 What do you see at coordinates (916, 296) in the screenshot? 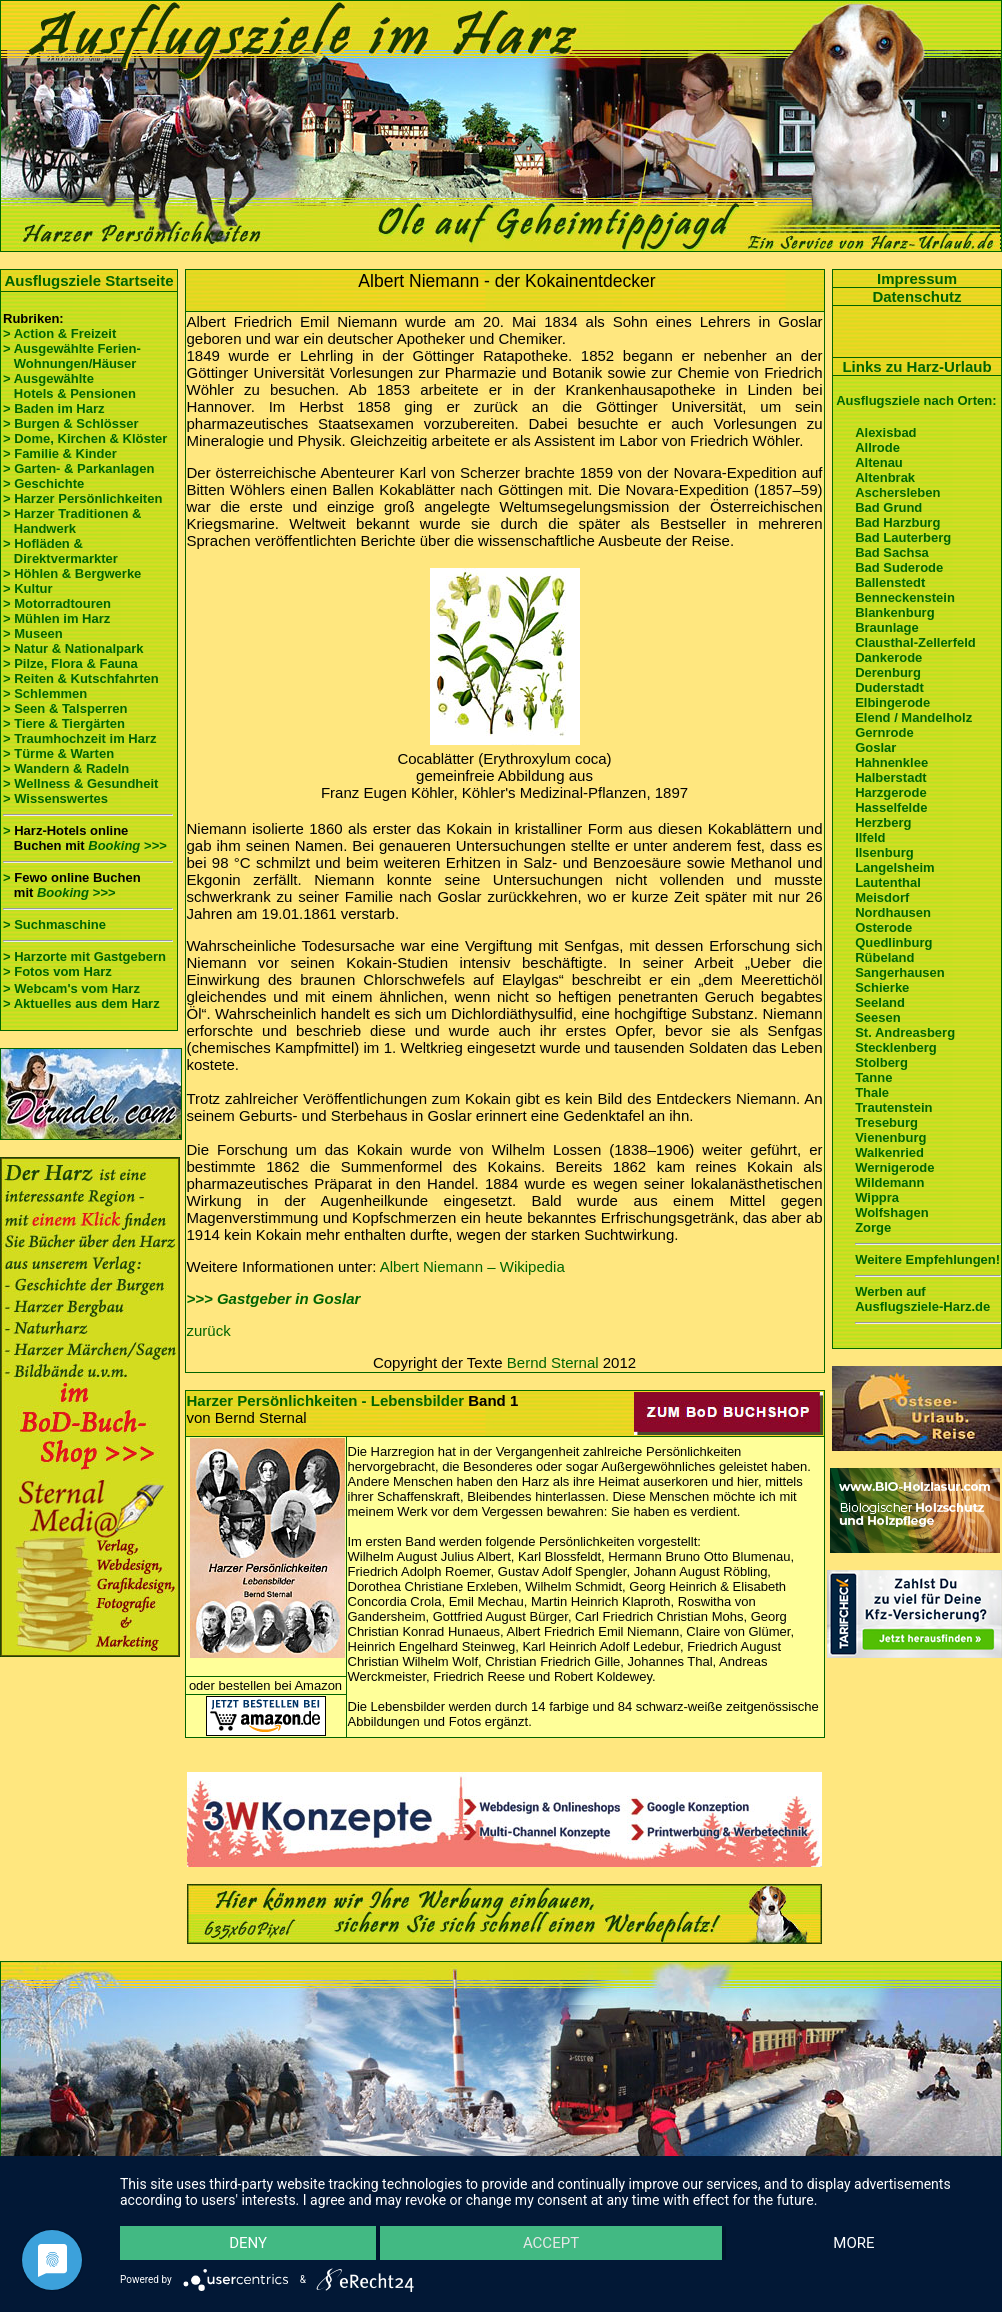
I see `Datenschutz` at bounding box center [916, 296].